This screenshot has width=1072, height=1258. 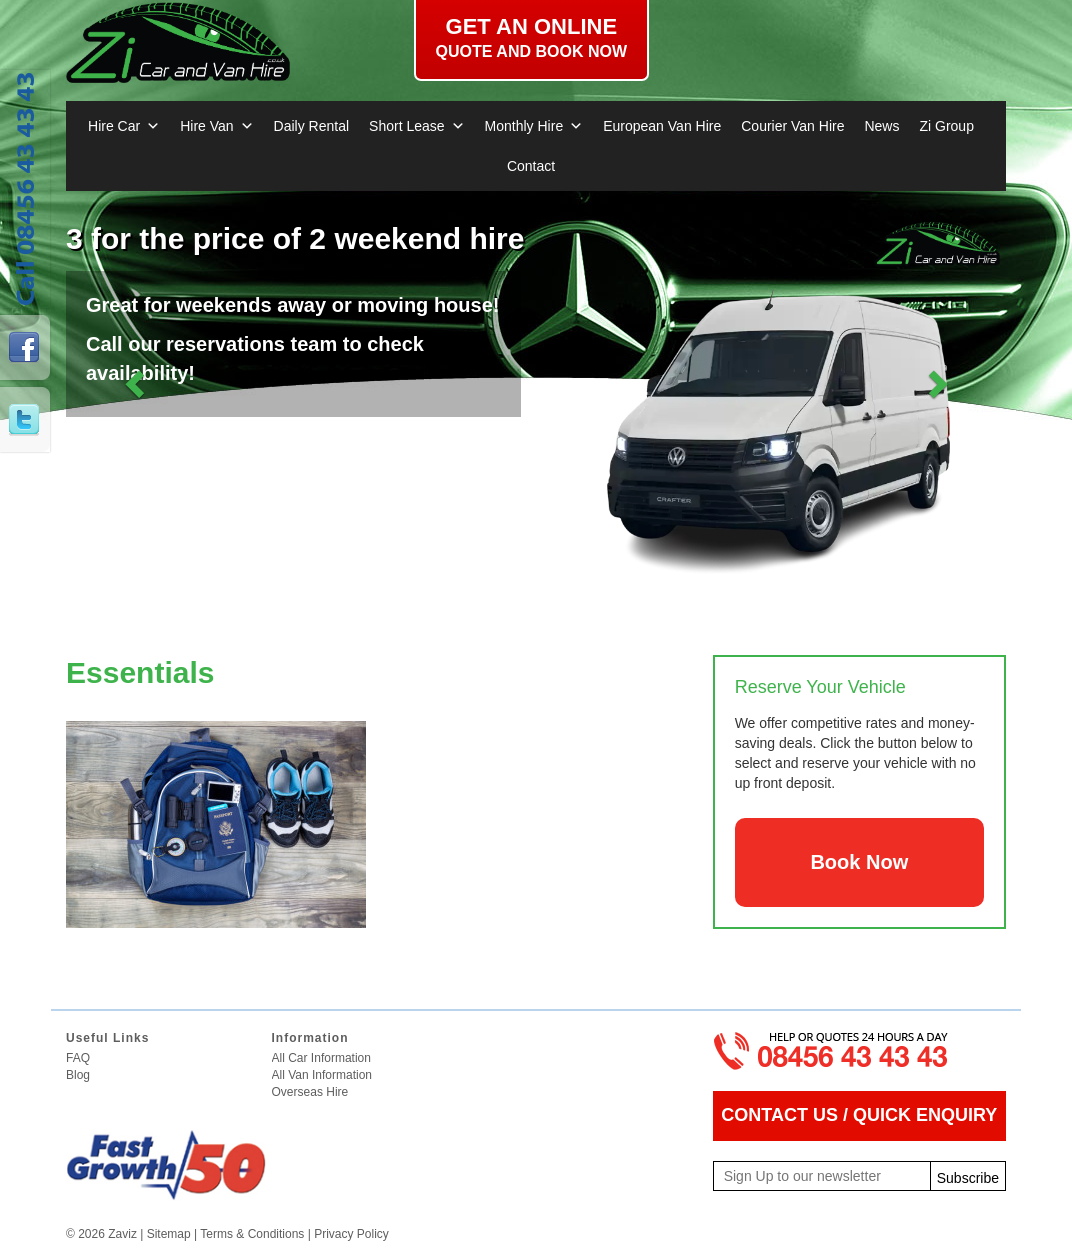 I want to click on FAQ, so click(x=78, y=1058).